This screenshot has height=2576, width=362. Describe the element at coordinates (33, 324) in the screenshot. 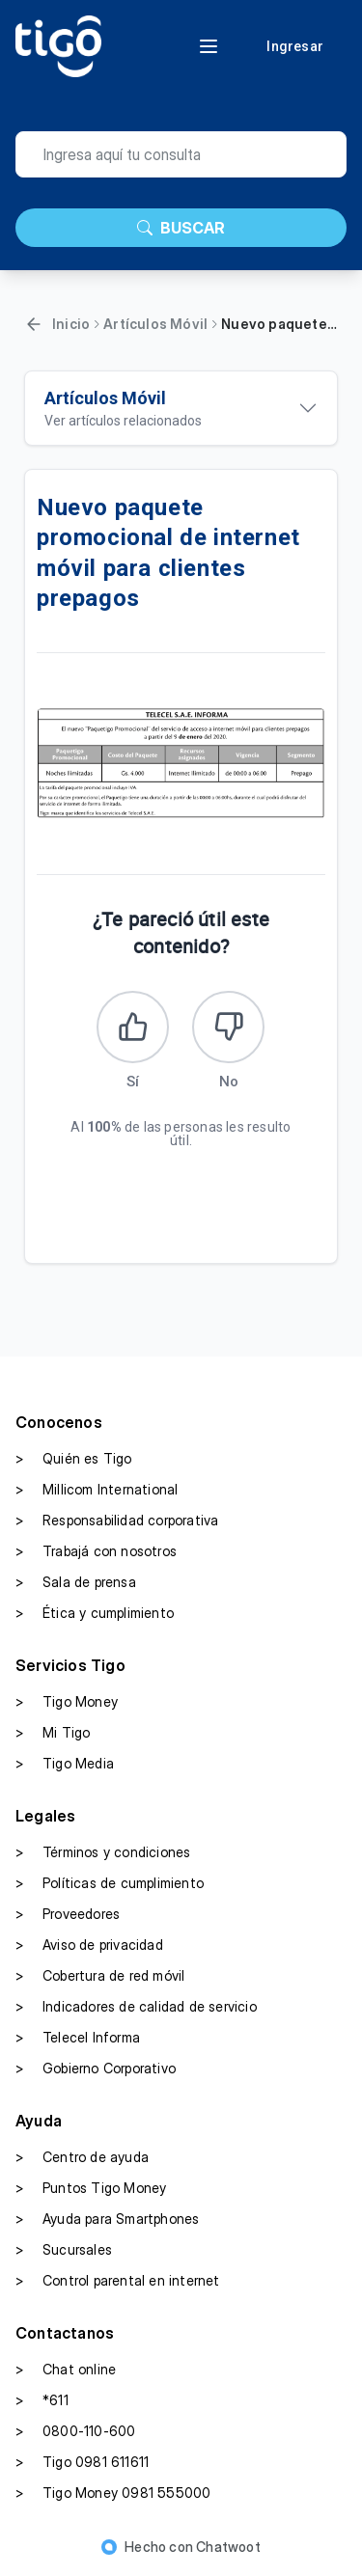

I see `[Volver]` at that location.